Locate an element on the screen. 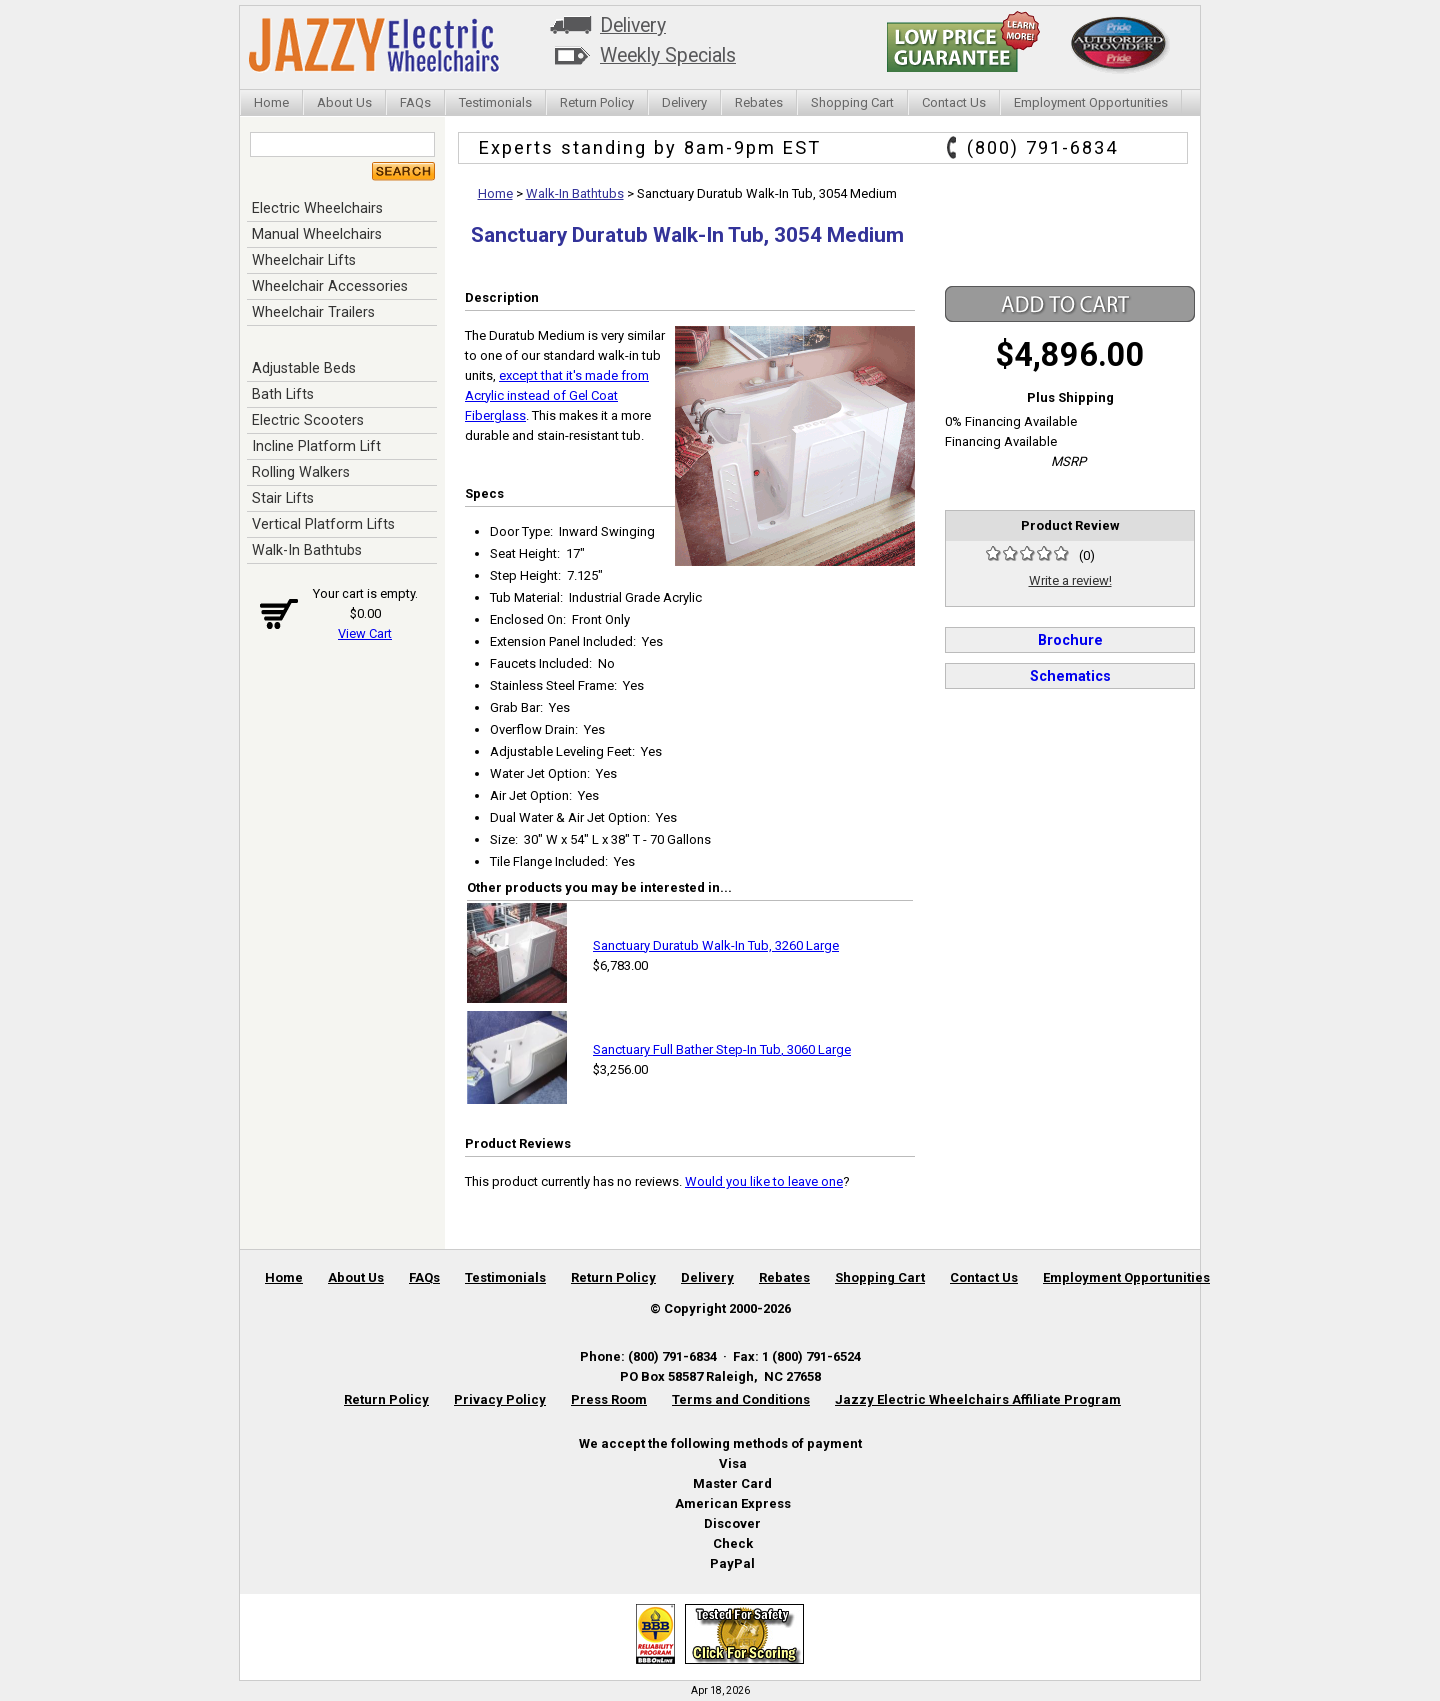  Employment Opportunities is located at coordinates (1091, 102).